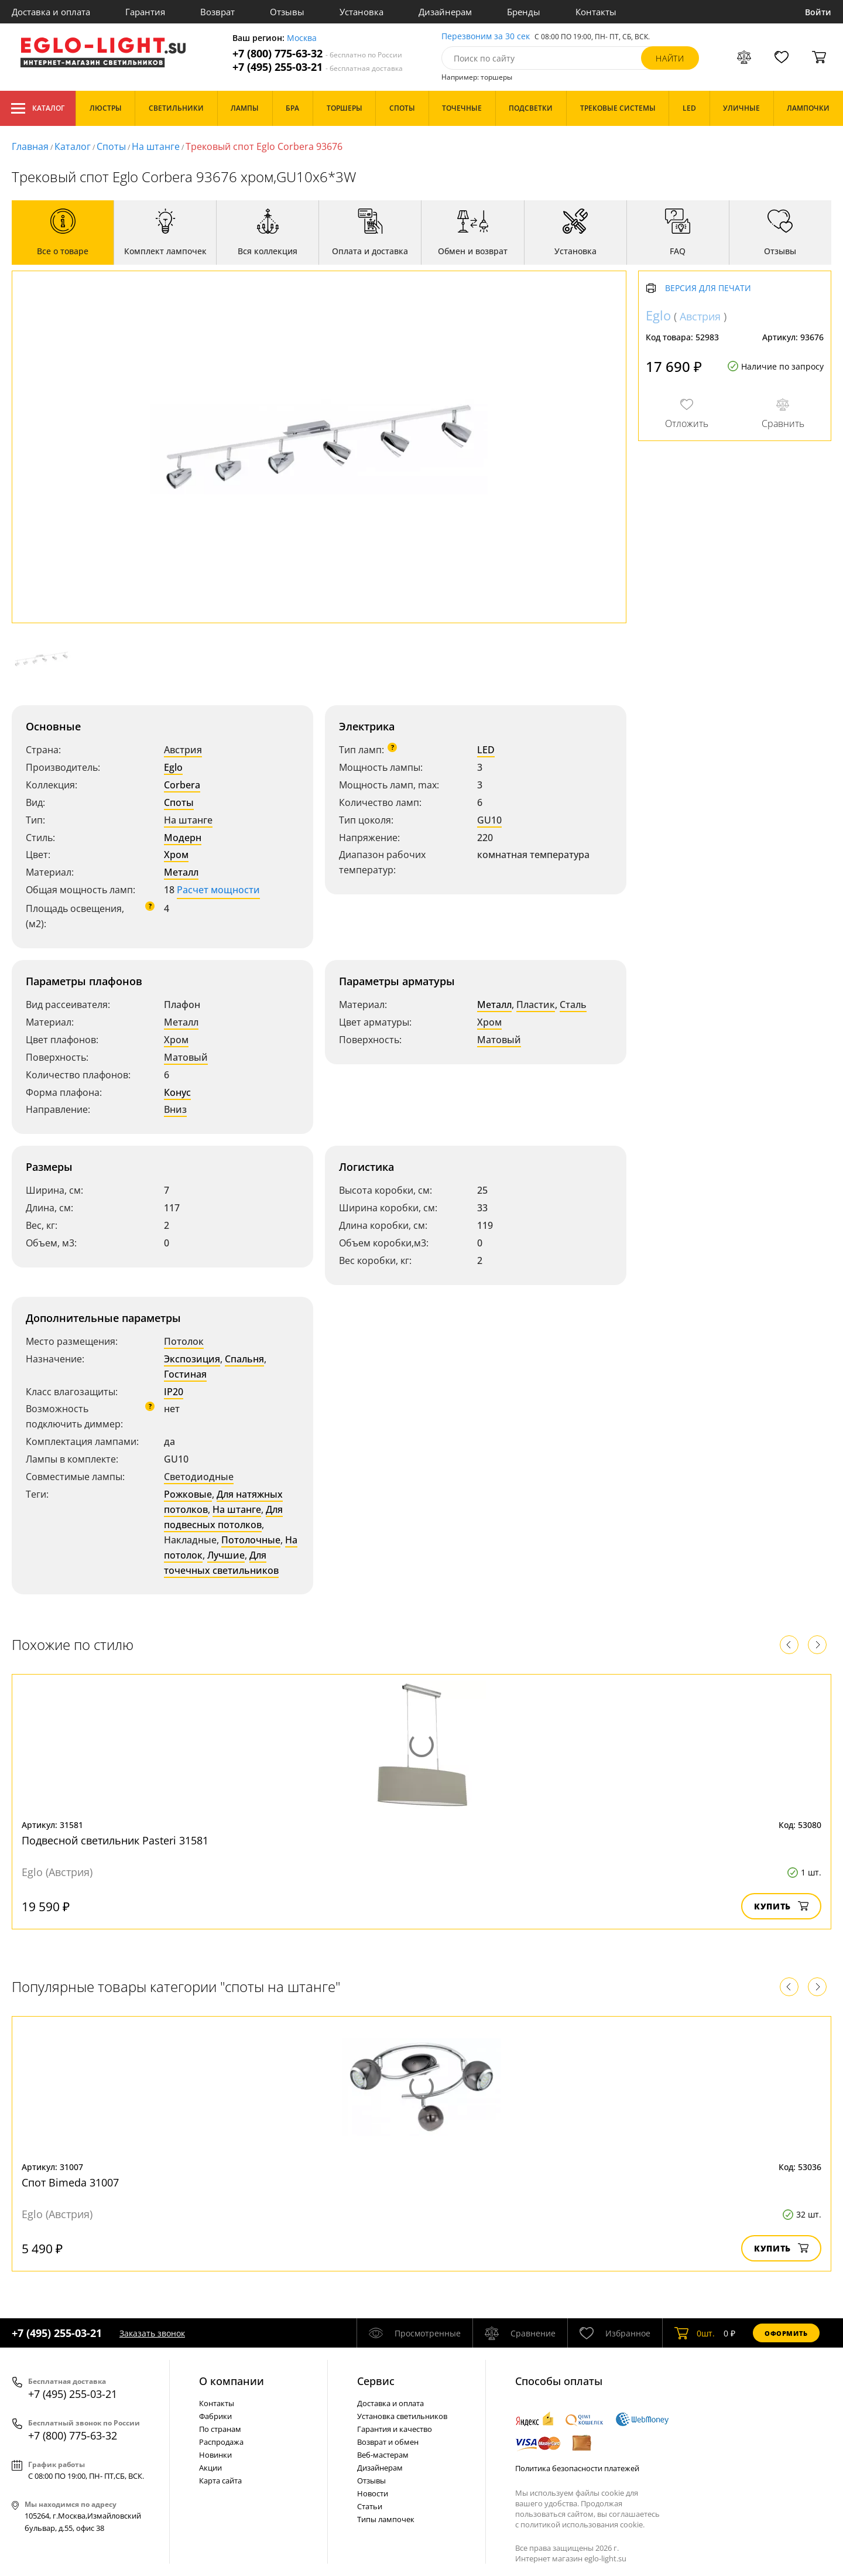 The image size is (843, 2576). What do you see at coordinates (582, 2524) in the screenshot?
I see `политикой использования cookie.` at bounding box center [582, 2524].